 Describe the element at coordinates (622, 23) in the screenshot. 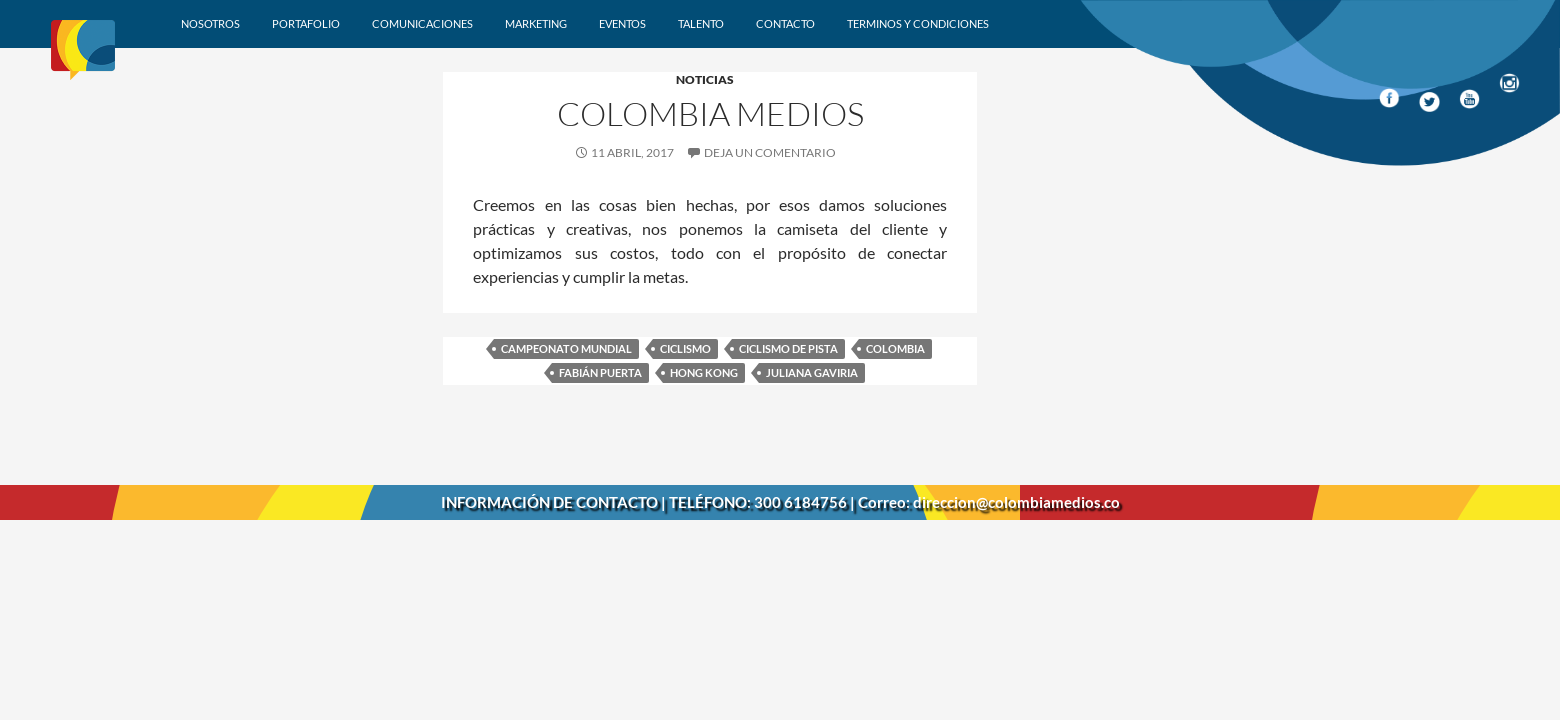

I see `Eventos` at that location.